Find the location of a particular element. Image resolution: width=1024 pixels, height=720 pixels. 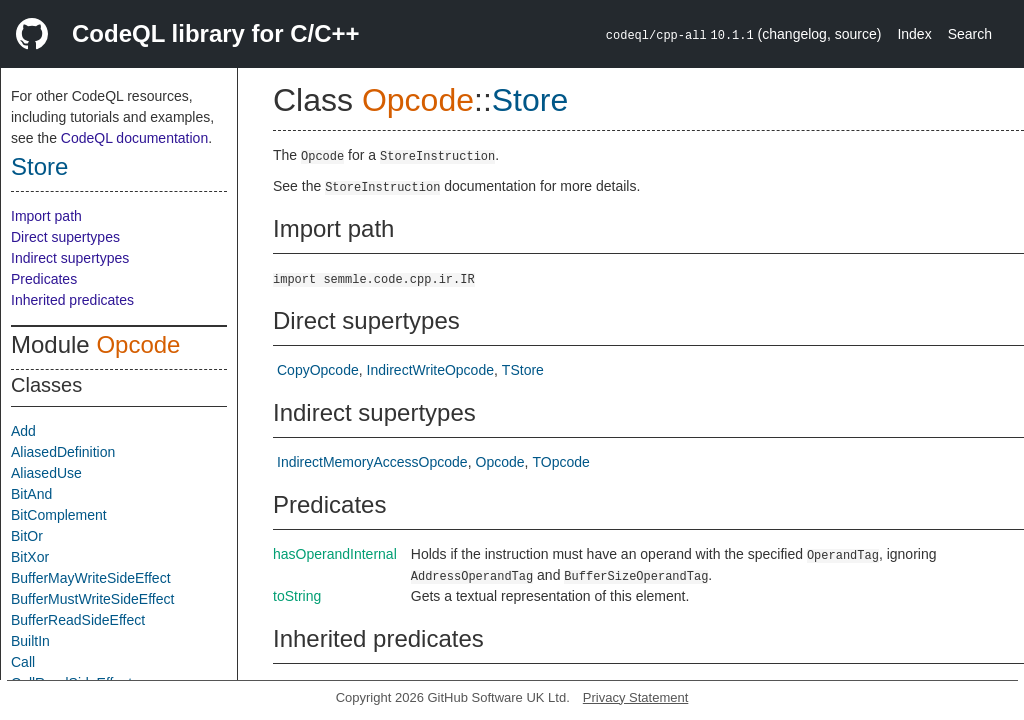

Inherited predicates is located at coordinates (72, 300).